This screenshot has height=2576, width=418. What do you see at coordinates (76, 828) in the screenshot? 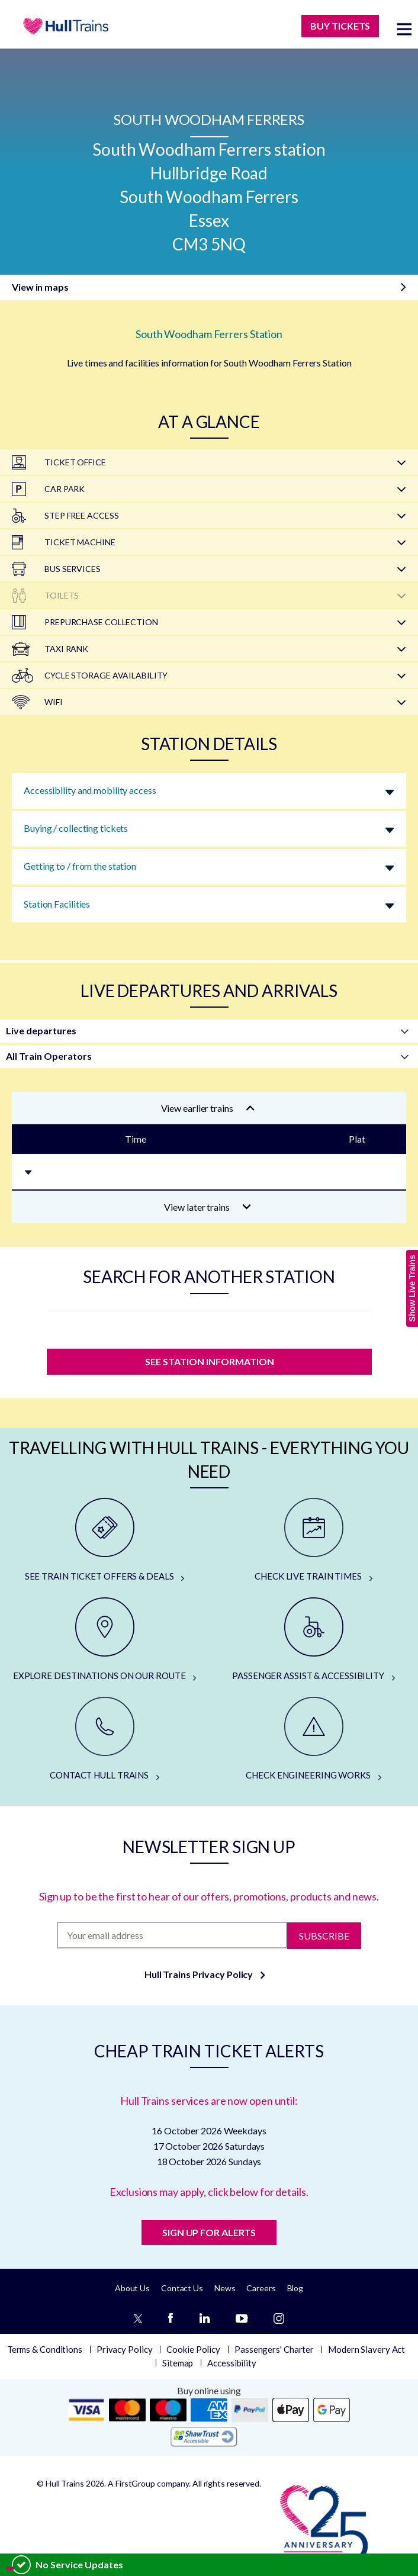
I see `Buying / collecting tickets` at bounding box center [76, 828].